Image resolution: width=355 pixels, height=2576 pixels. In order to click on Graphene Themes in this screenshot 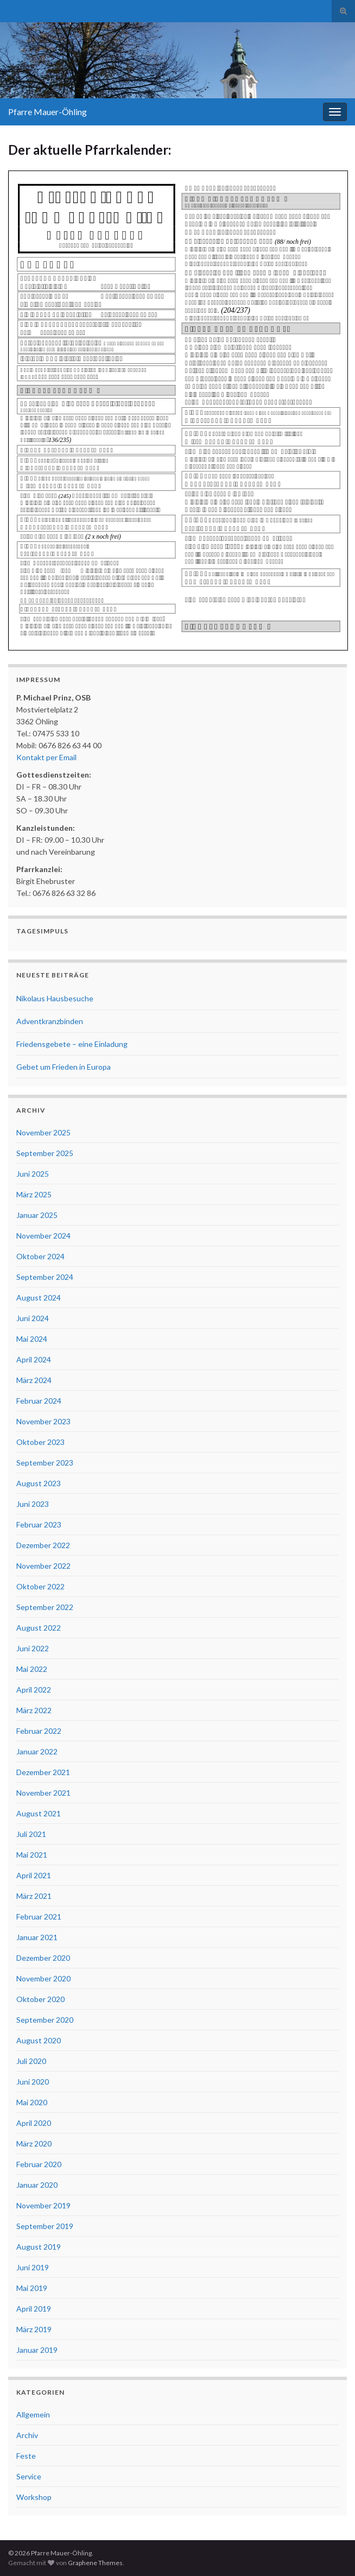, I will do `click(95, 2563)`.